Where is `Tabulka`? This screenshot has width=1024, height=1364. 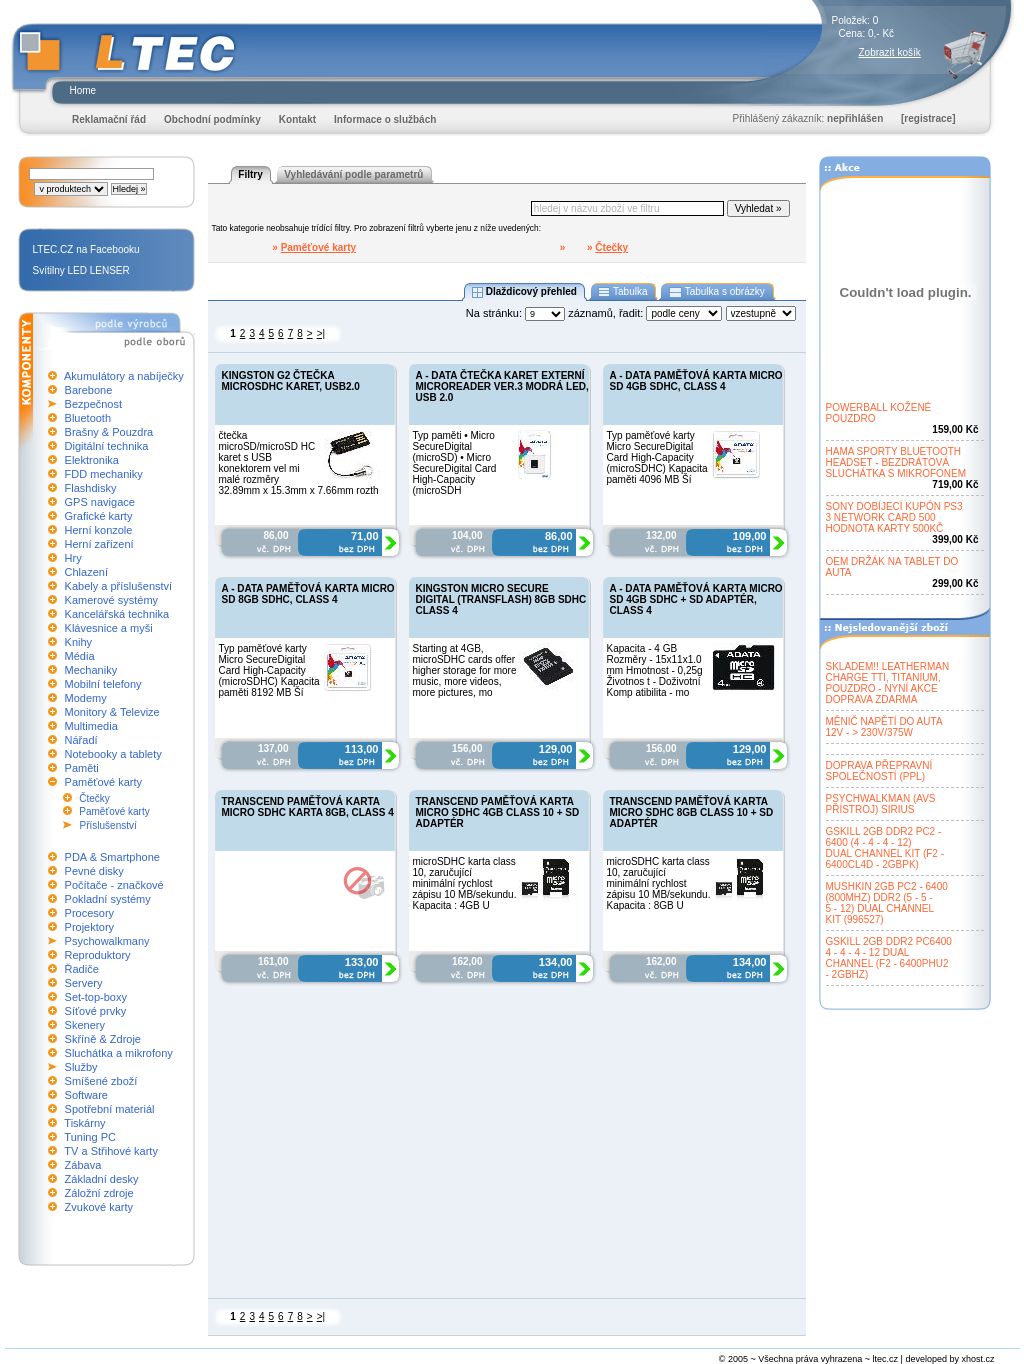 Tabulka is located at coordinates (623, 292).